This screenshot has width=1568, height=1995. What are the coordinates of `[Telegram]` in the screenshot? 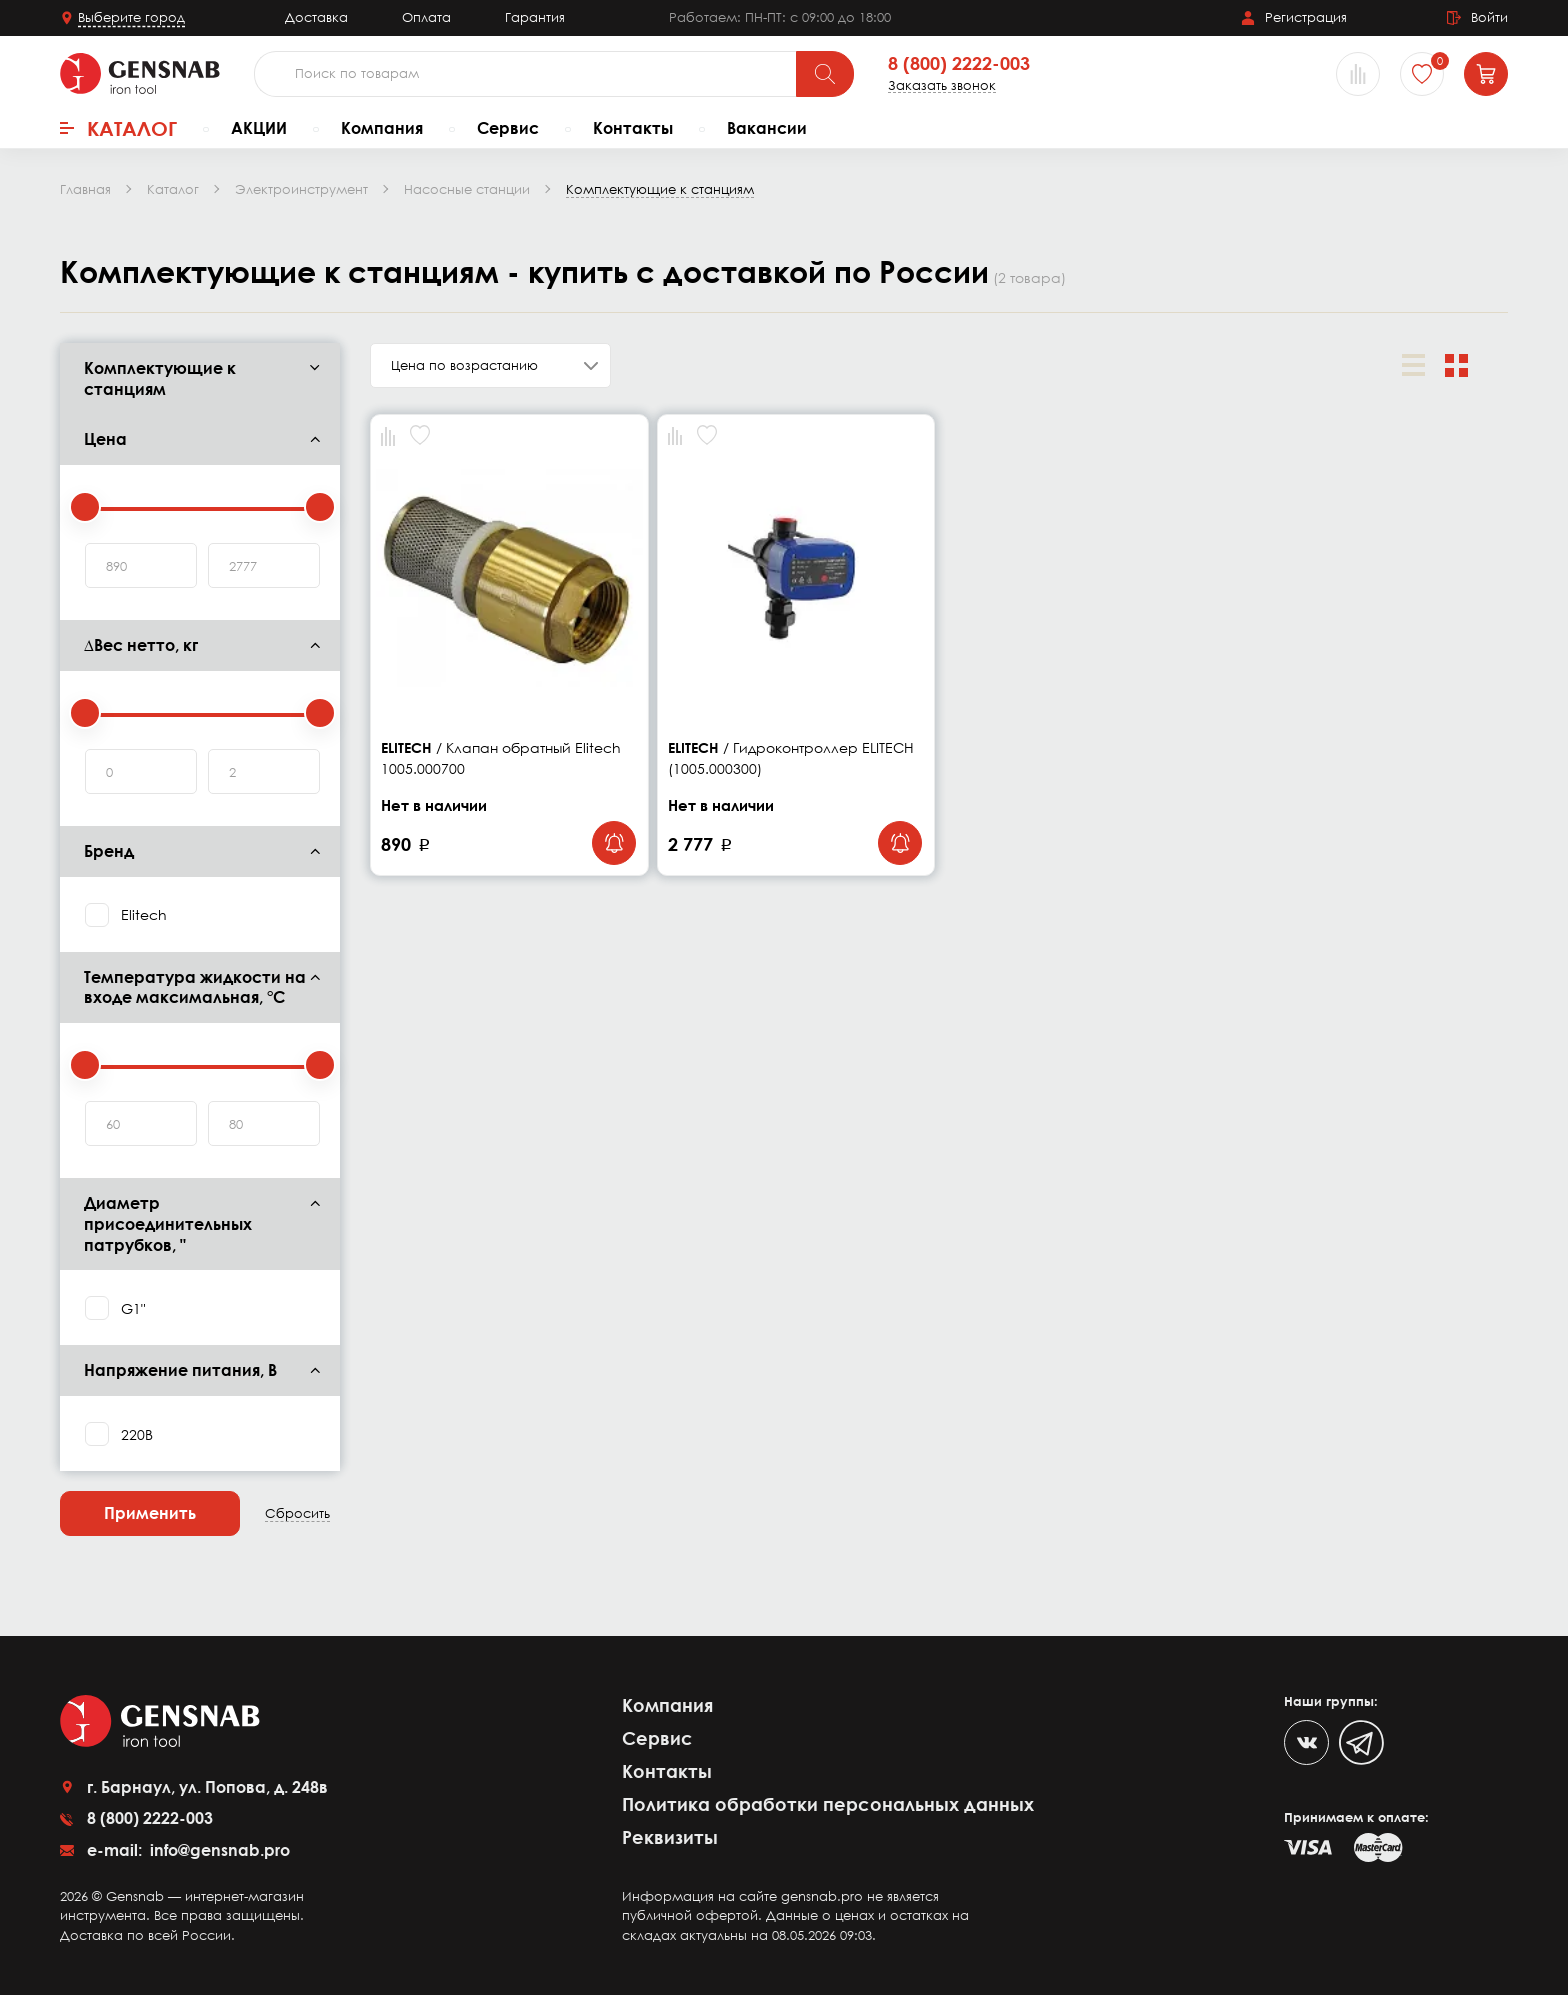 It's located at (1361, 1742).